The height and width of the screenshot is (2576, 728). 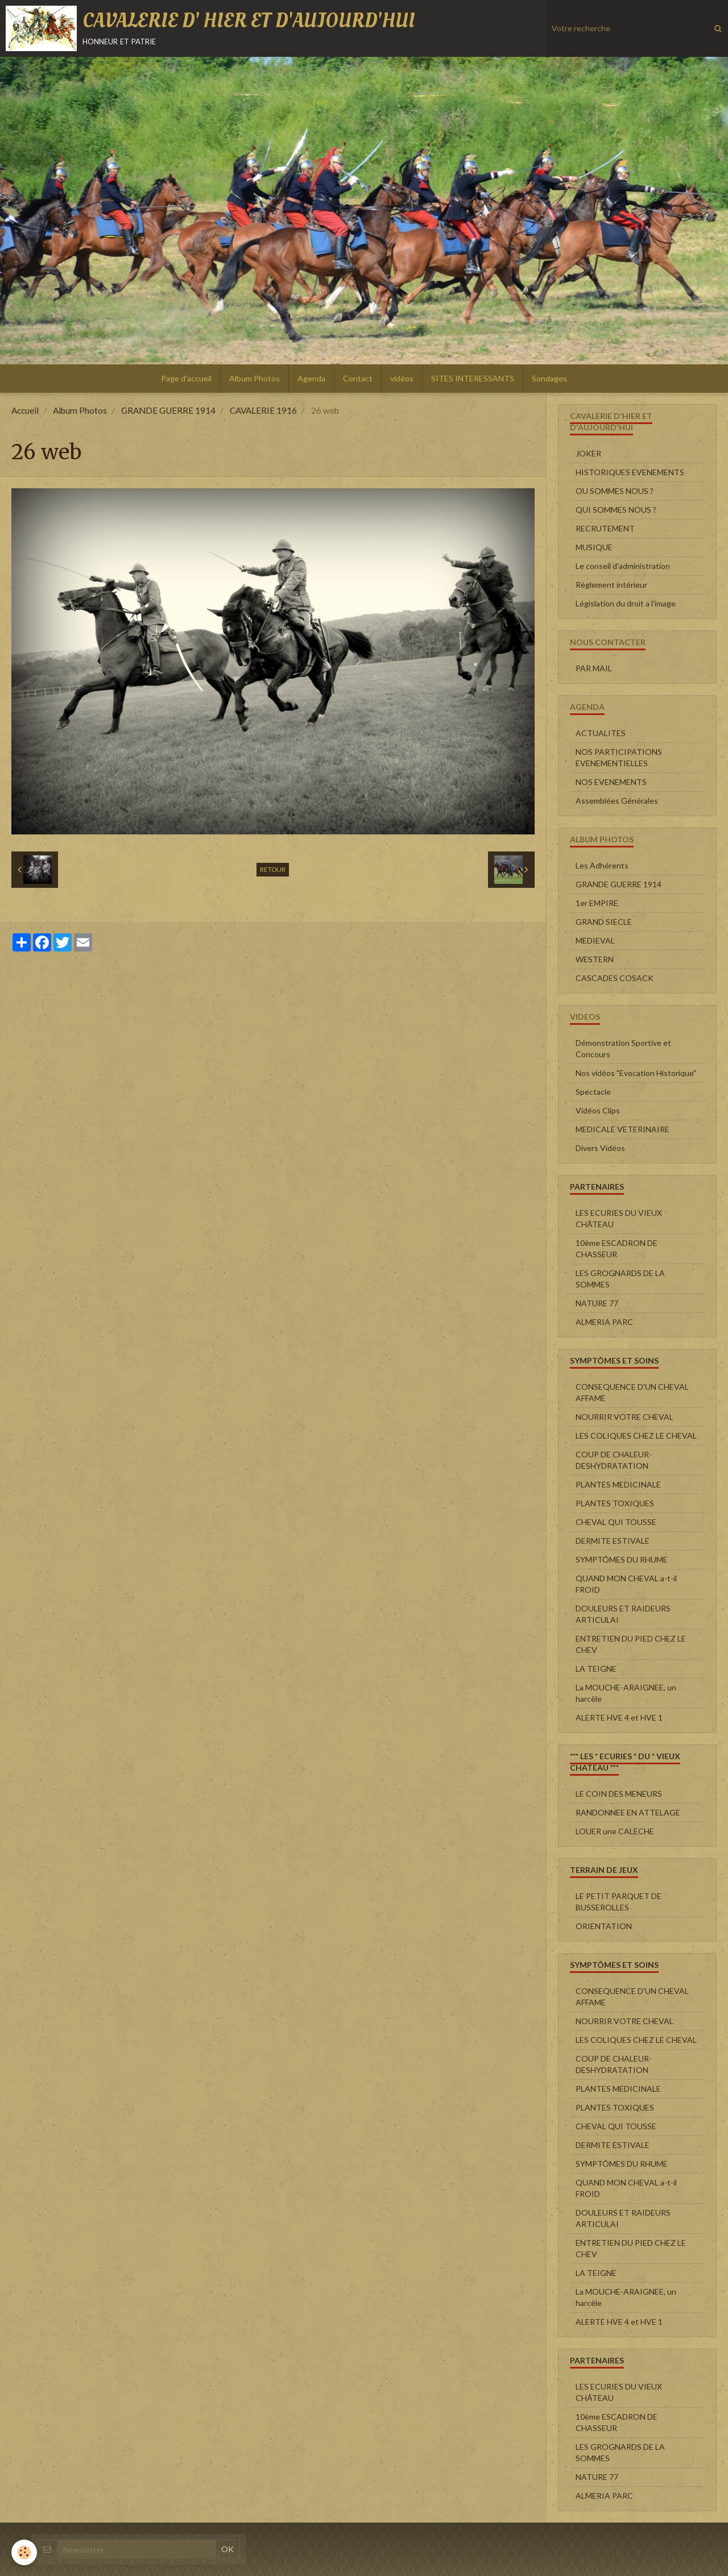 I want to click on QUI SOMMES NOUS ?, so click(x=616, y=509).